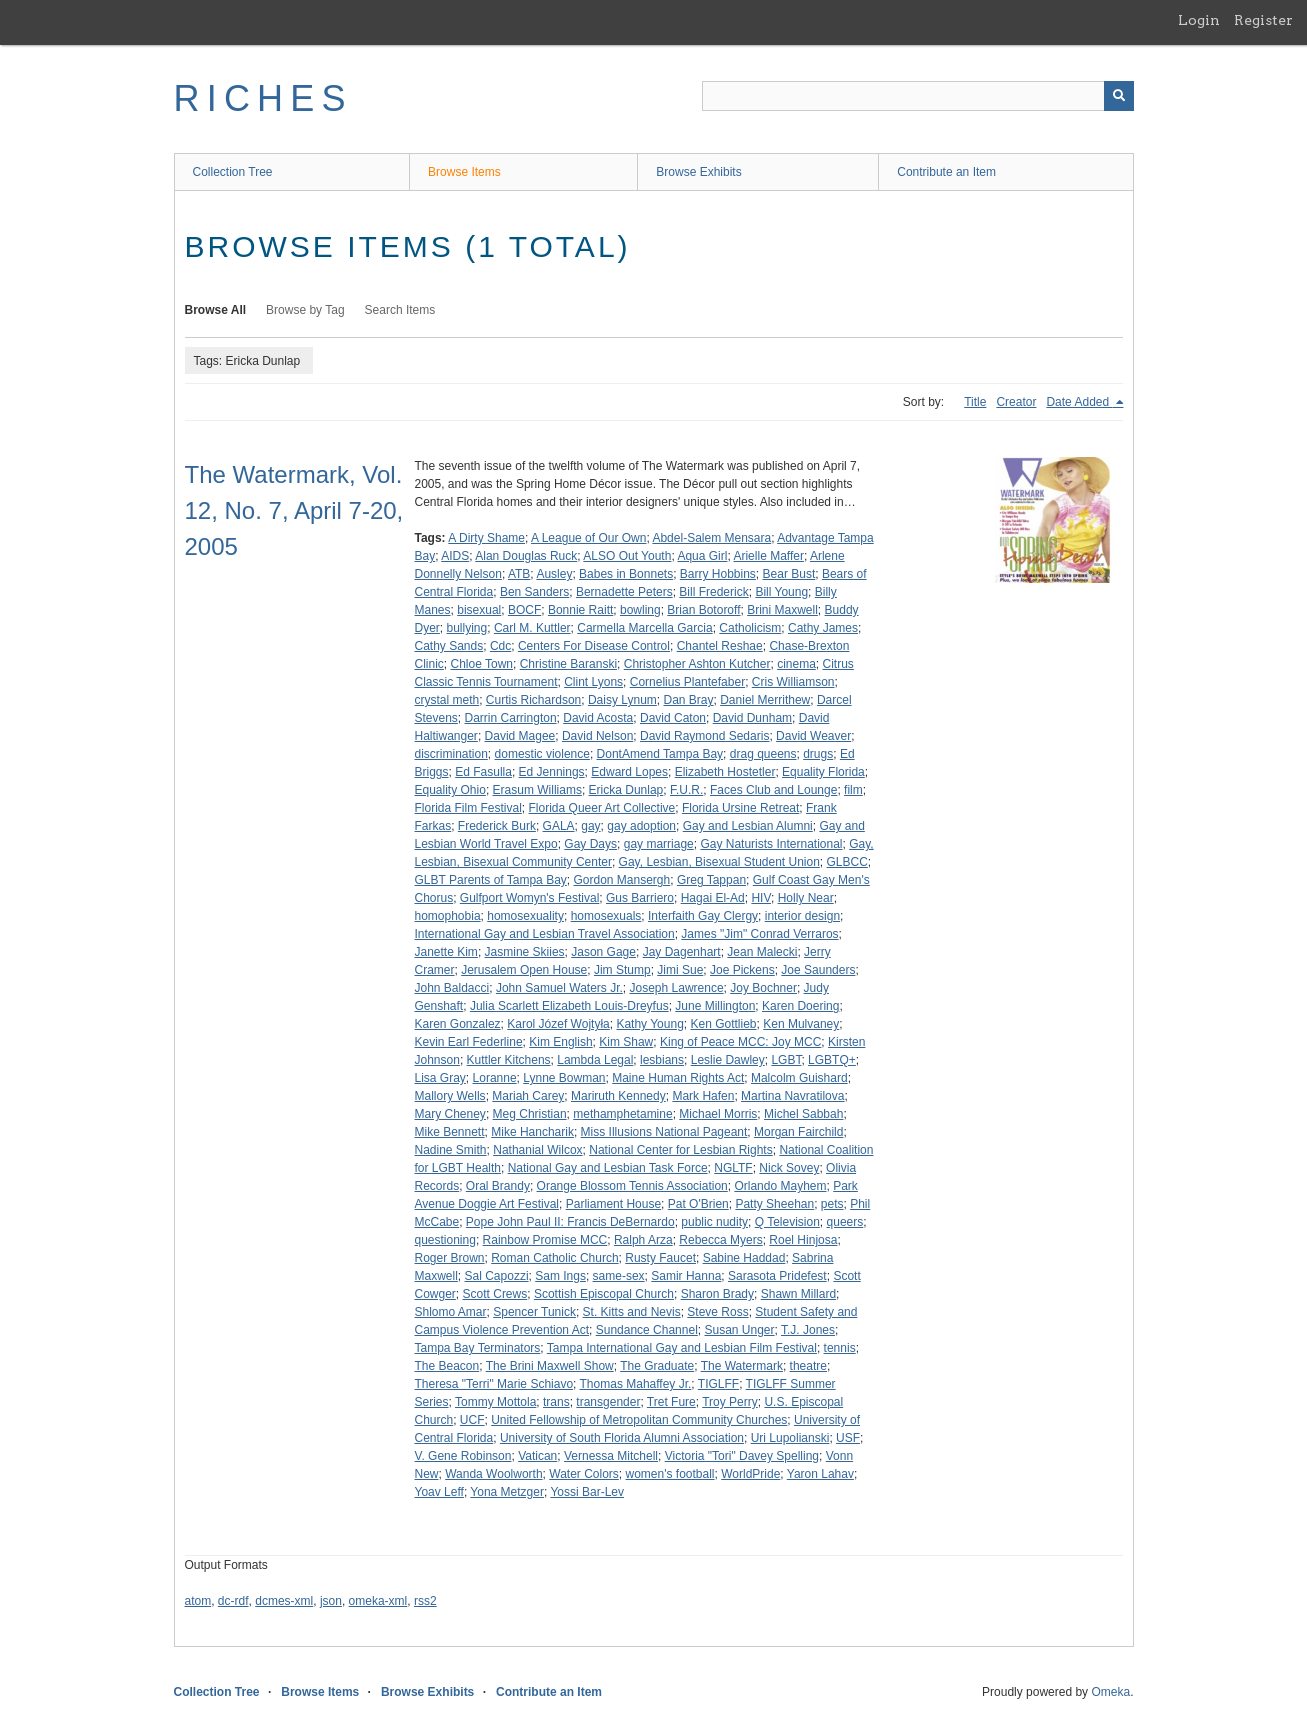  Describe the element at coordinates (787, 1222) in the screenshot. I see `Q Television` at that location.